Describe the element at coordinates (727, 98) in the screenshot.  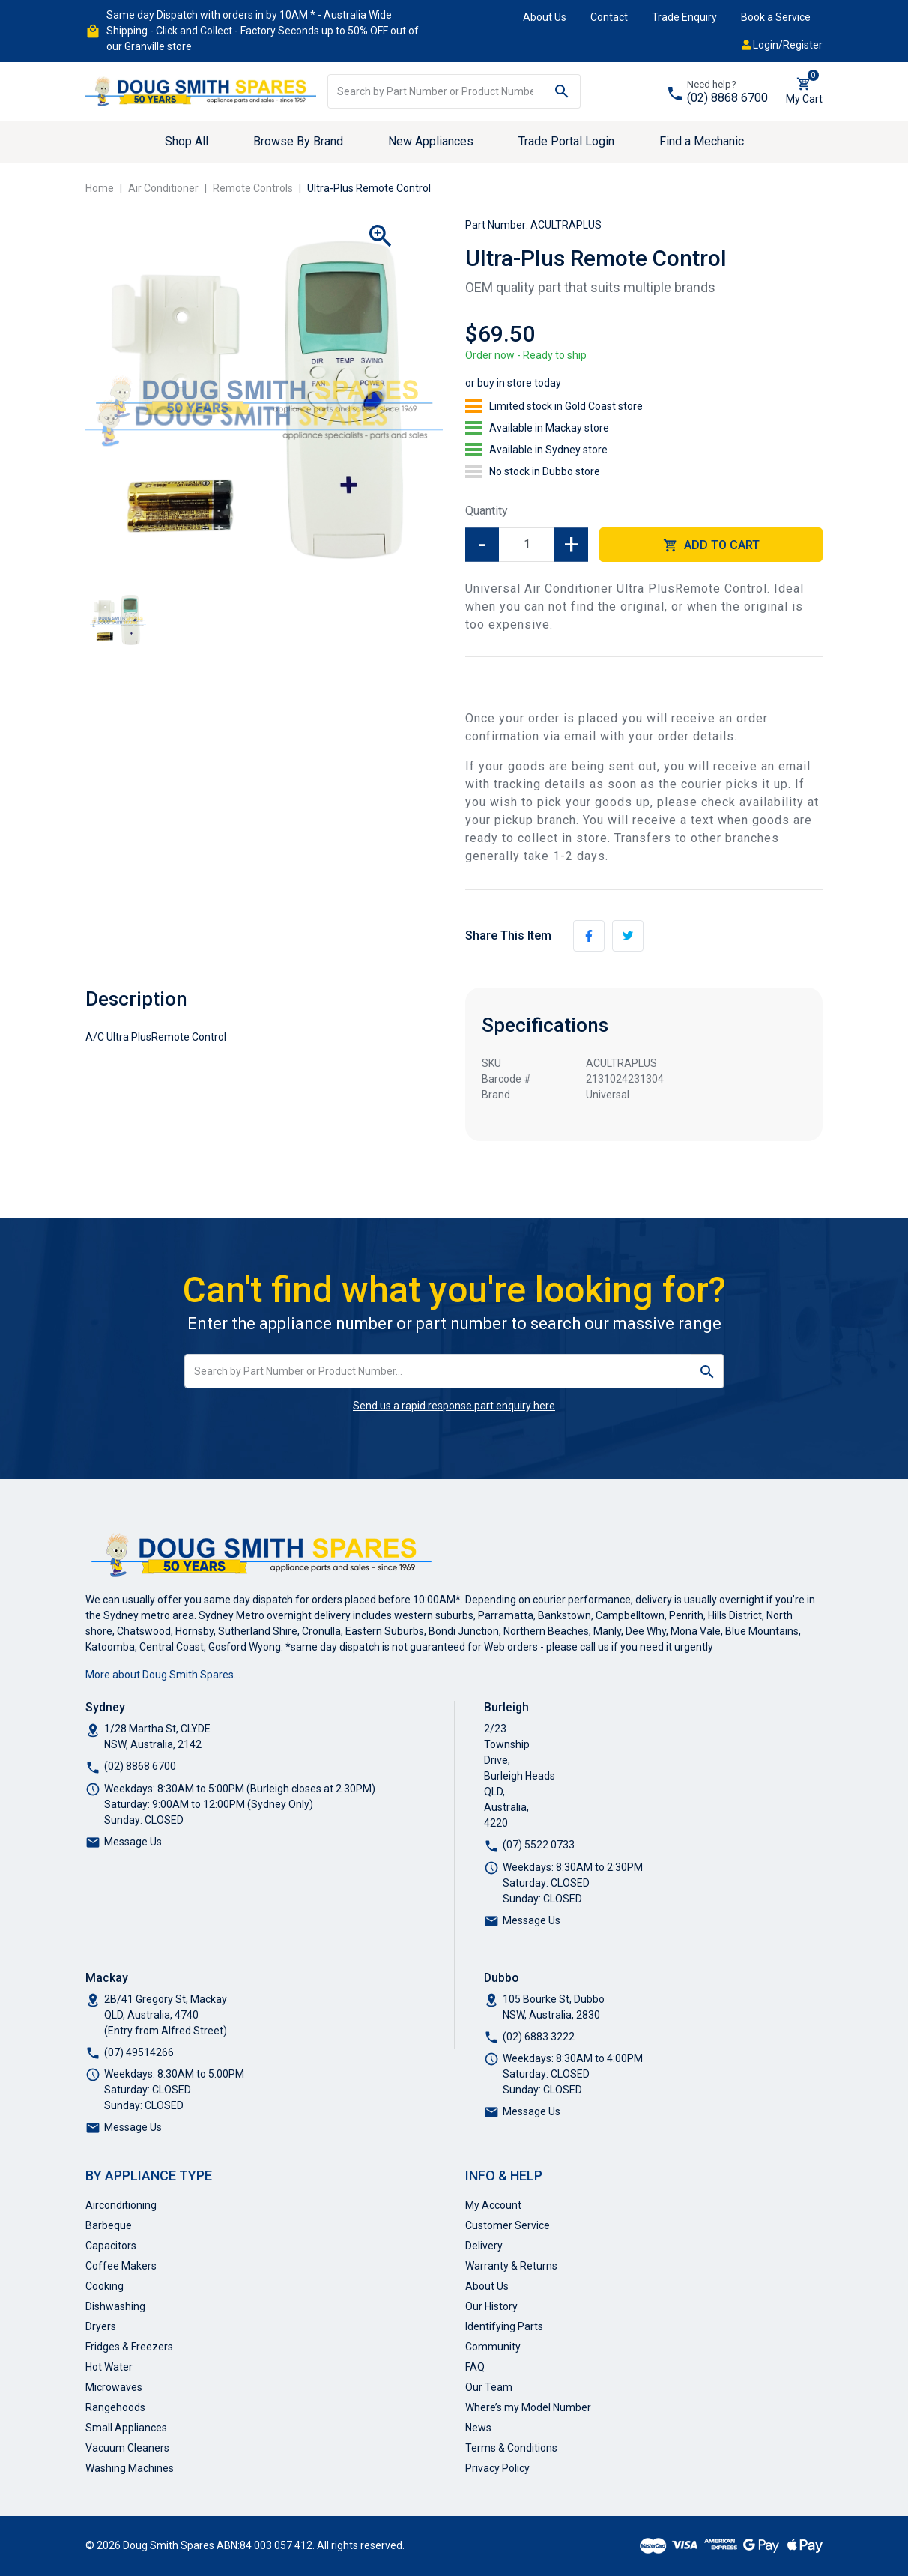
I see `(02) 8868 6700` at that location.